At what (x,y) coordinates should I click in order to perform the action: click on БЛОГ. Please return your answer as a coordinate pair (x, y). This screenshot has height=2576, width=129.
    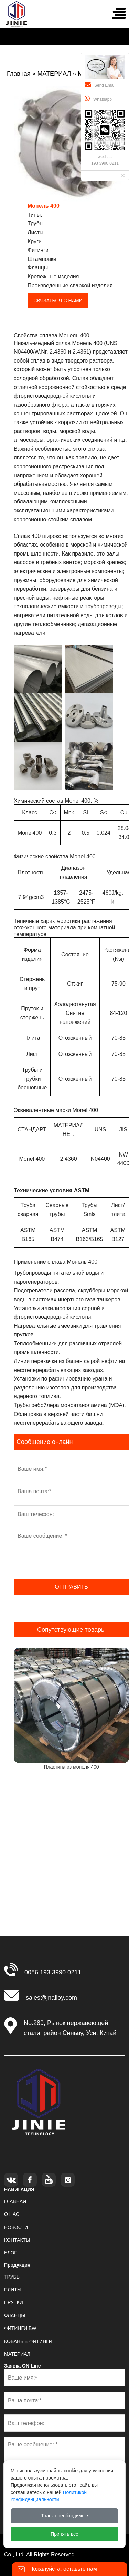
    Looking at the image, I should click on (10, 2253).